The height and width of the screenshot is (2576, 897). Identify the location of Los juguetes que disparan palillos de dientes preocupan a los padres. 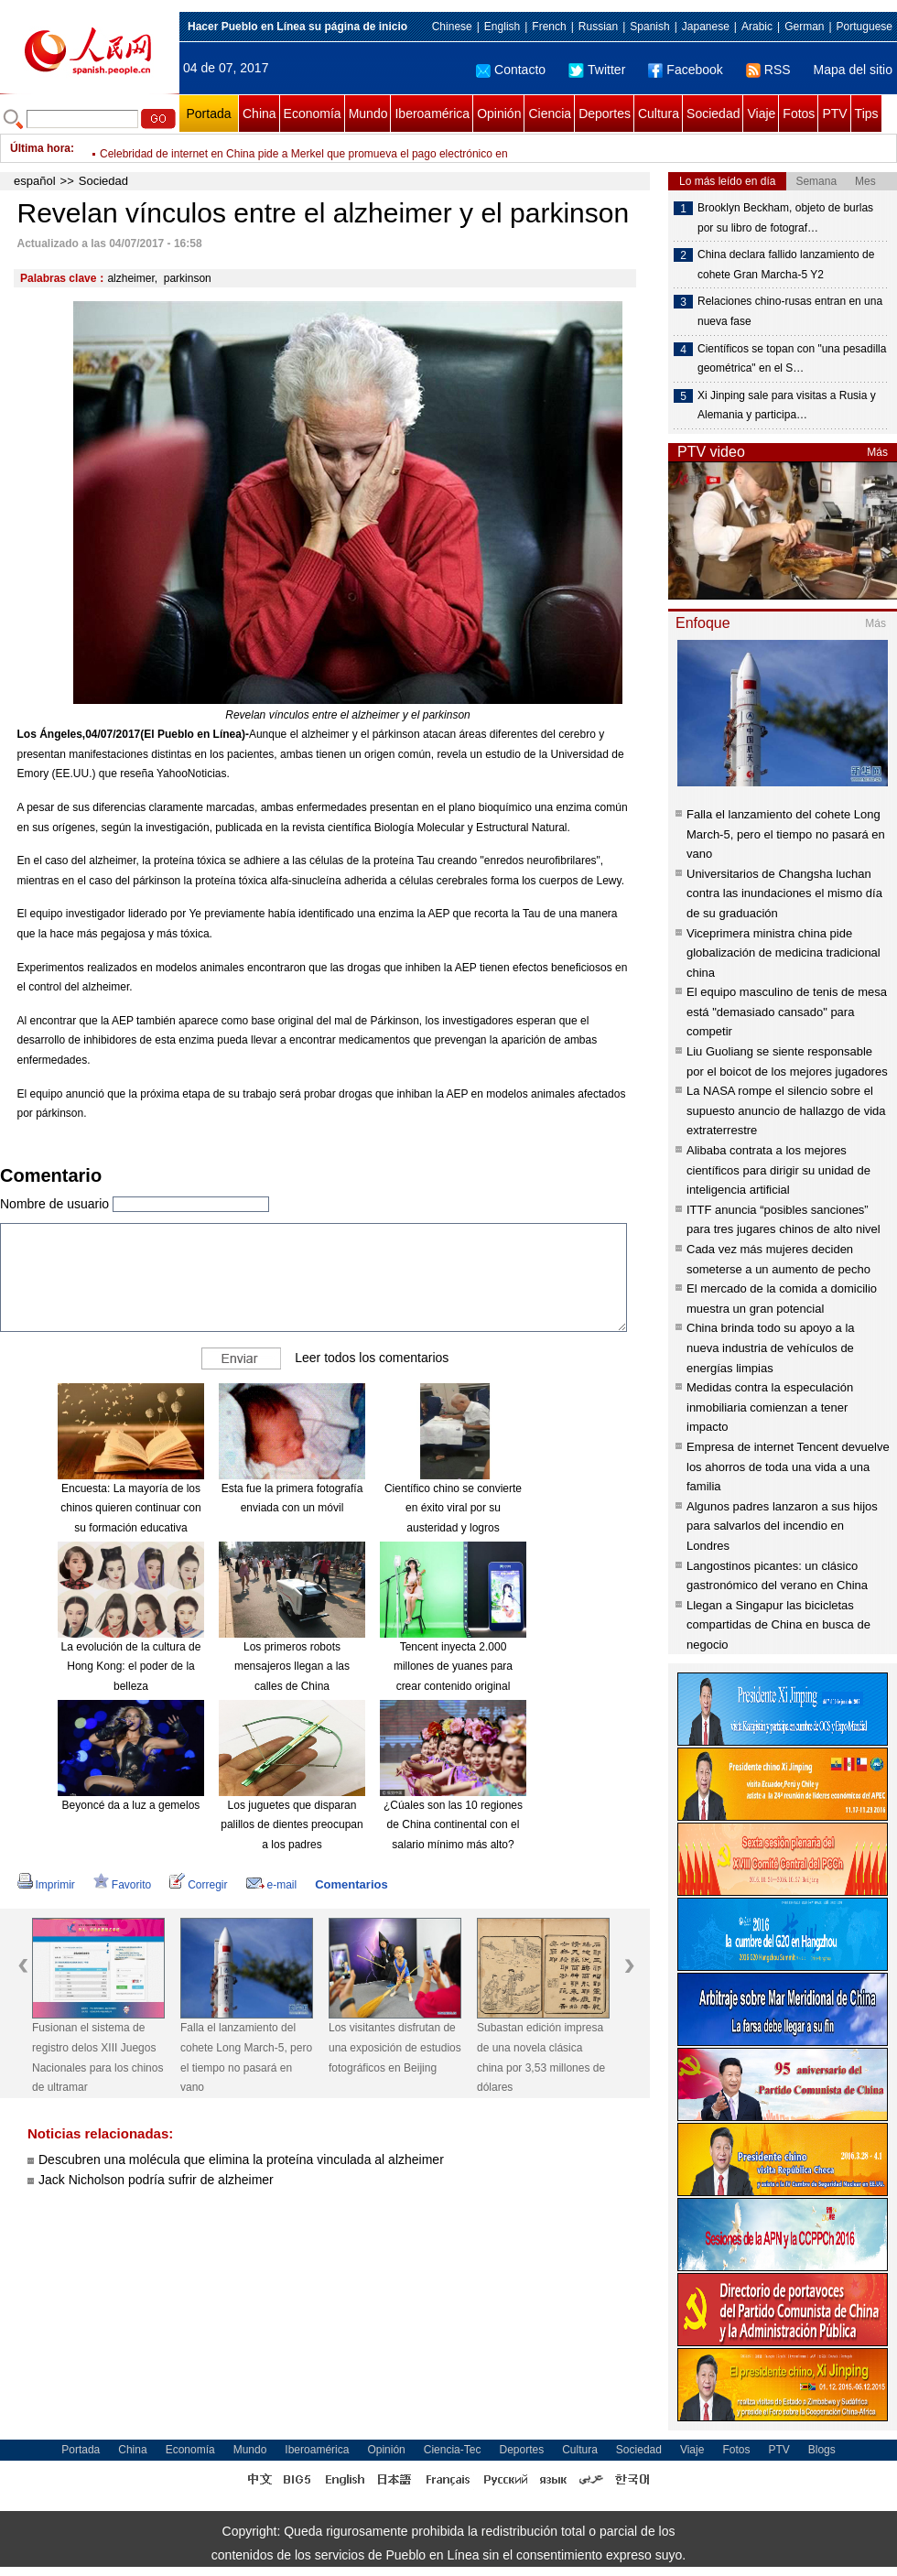
(291, 1825).